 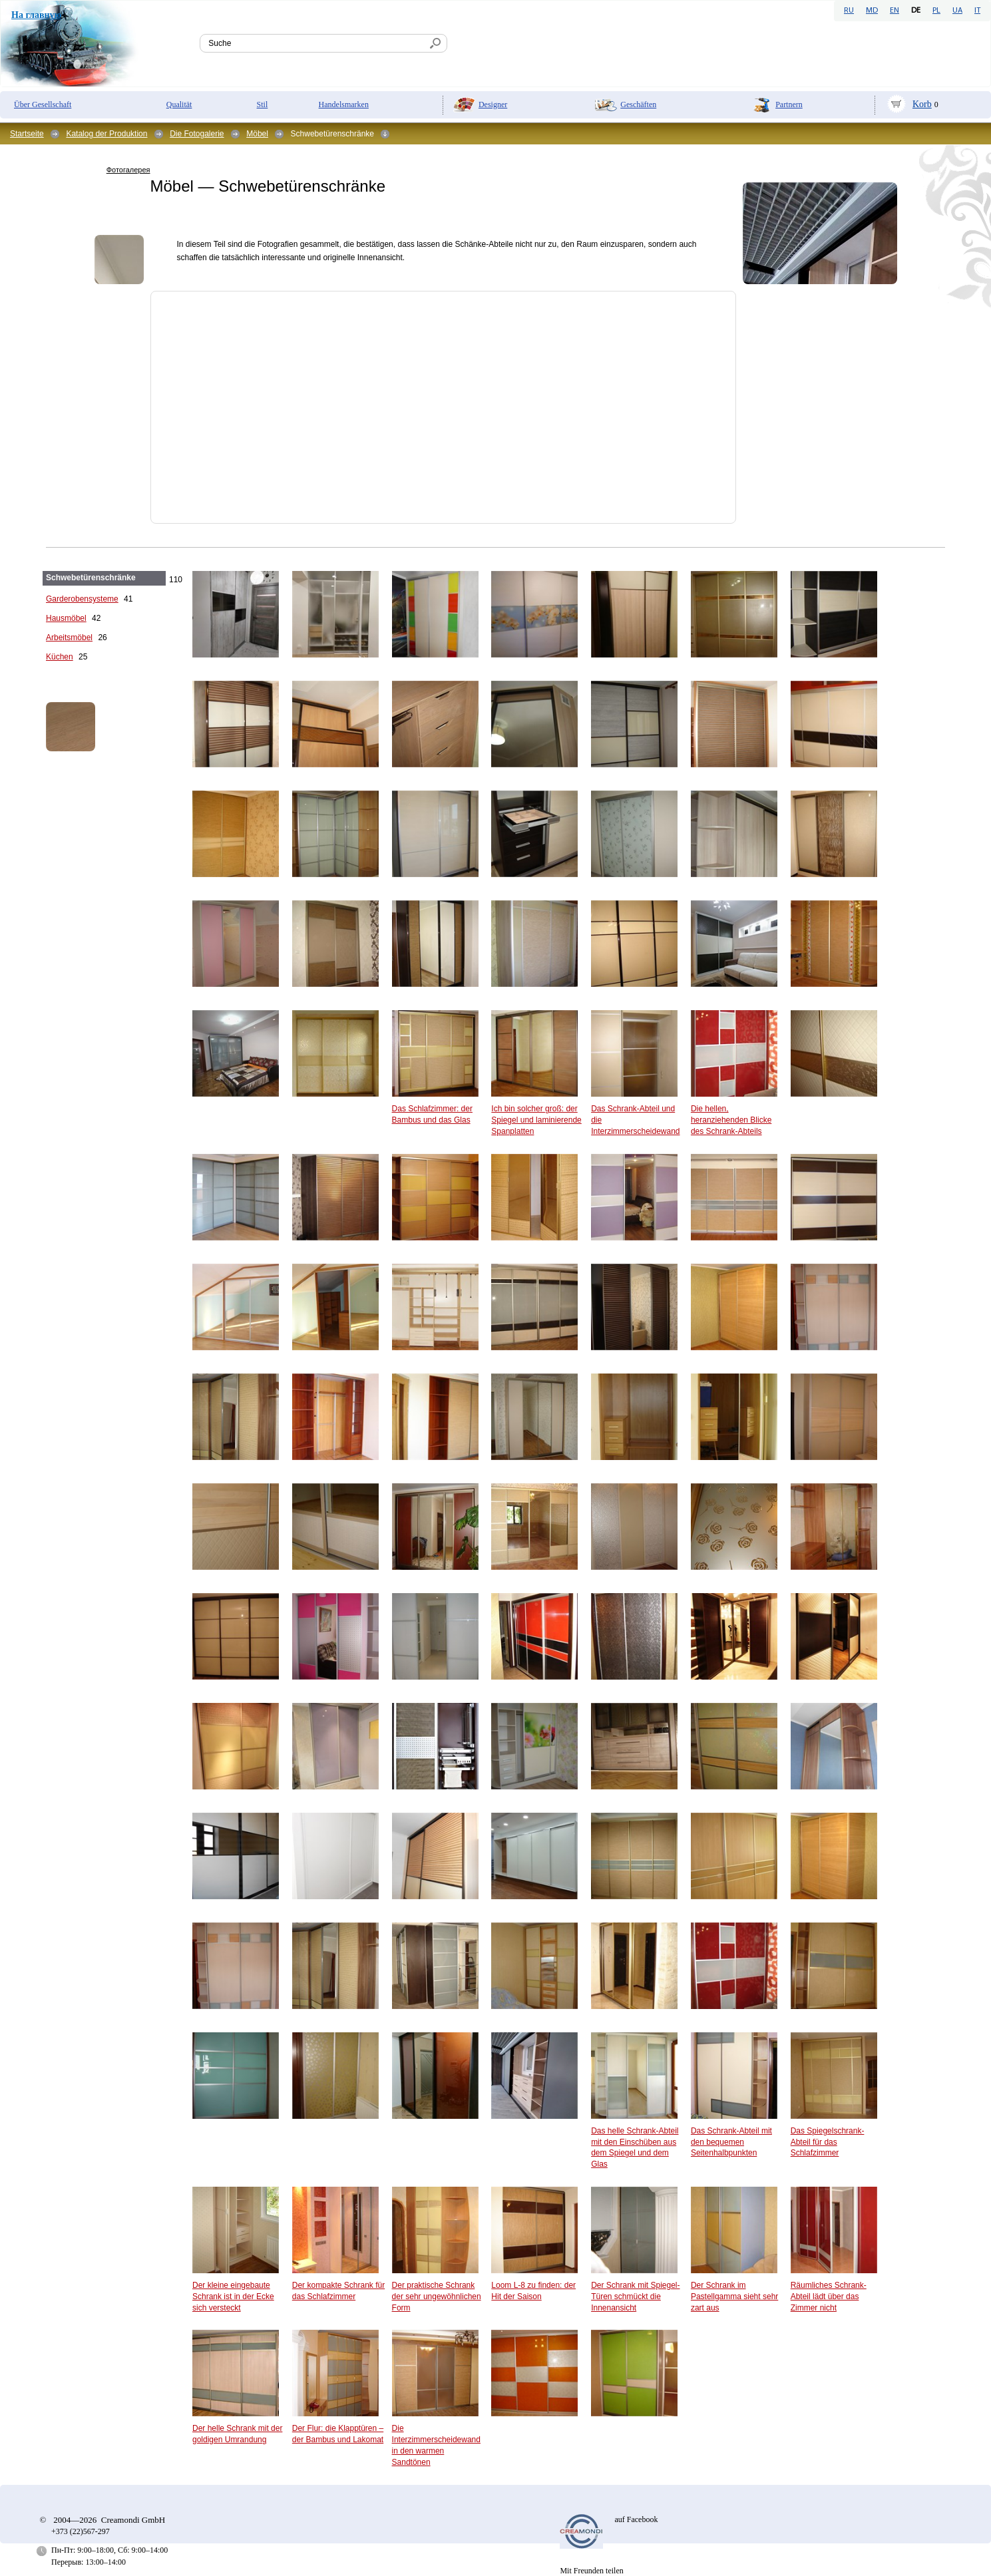 I want to click on Qualität, so click(x=179, y=104).